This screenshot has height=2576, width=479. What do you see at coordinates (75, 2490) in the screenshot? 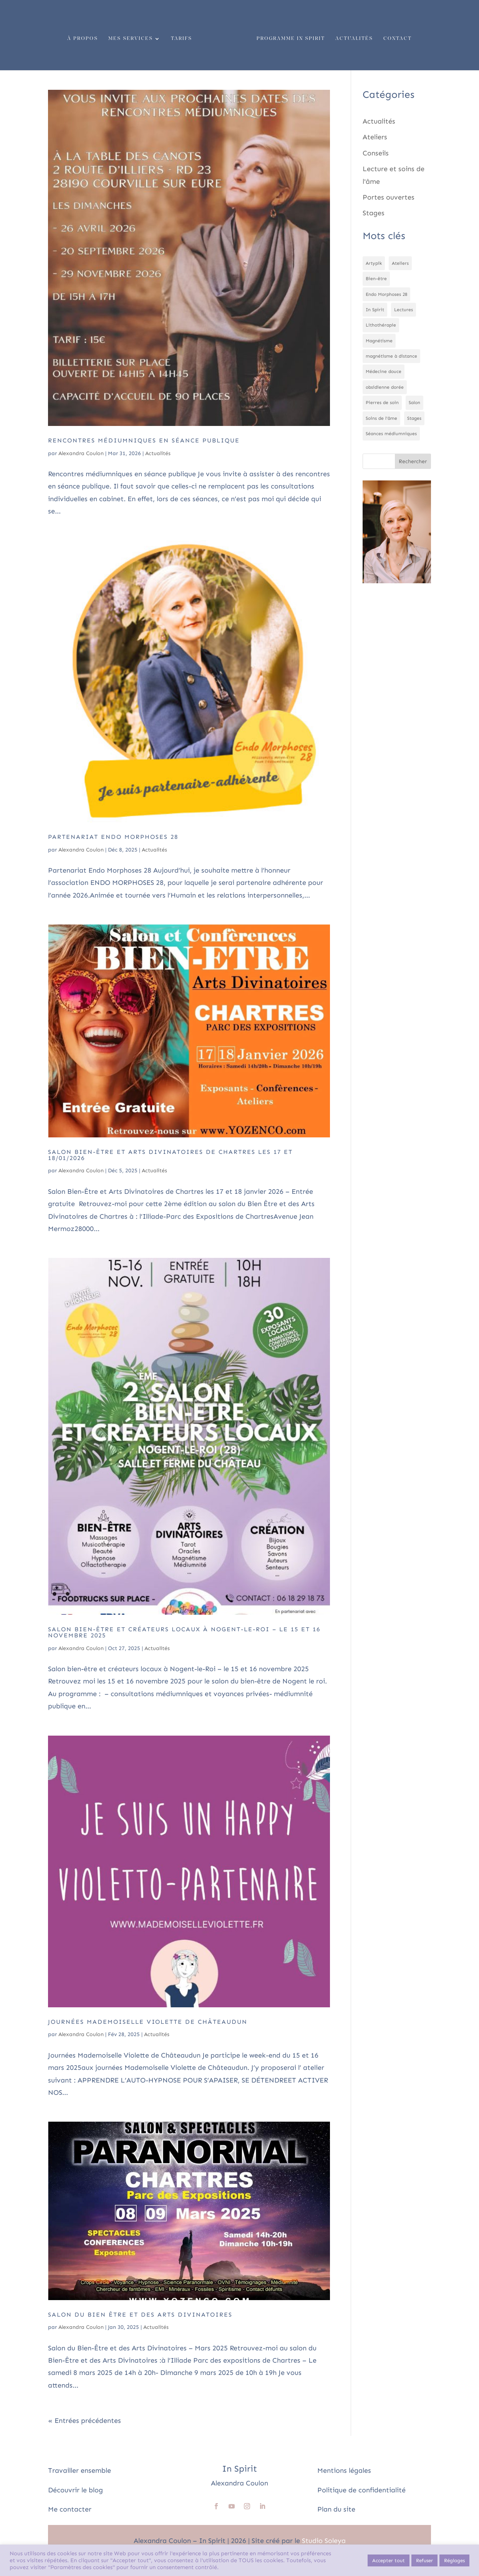
I see `Découvrir le blog` at bounding box center [75, 2490].